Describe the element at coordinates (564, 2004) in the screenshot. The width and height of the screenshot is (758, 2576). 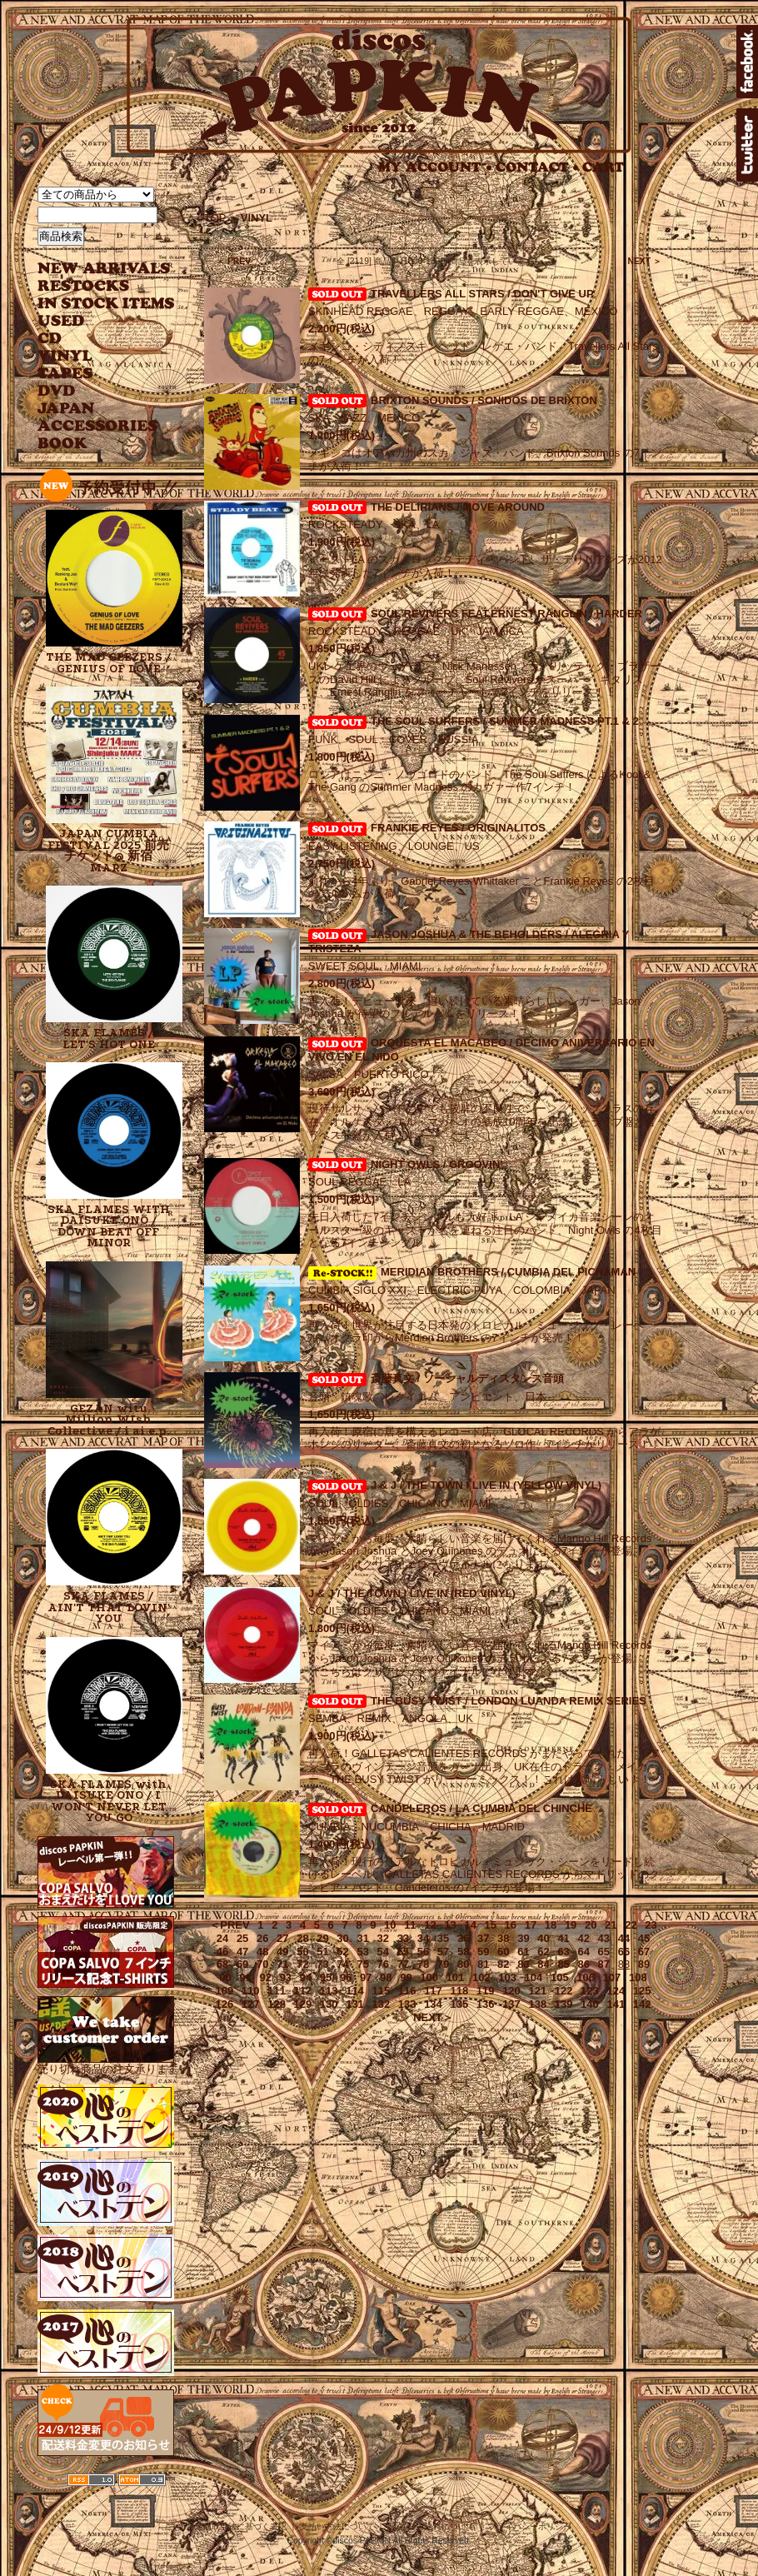
I see `139` at that location.